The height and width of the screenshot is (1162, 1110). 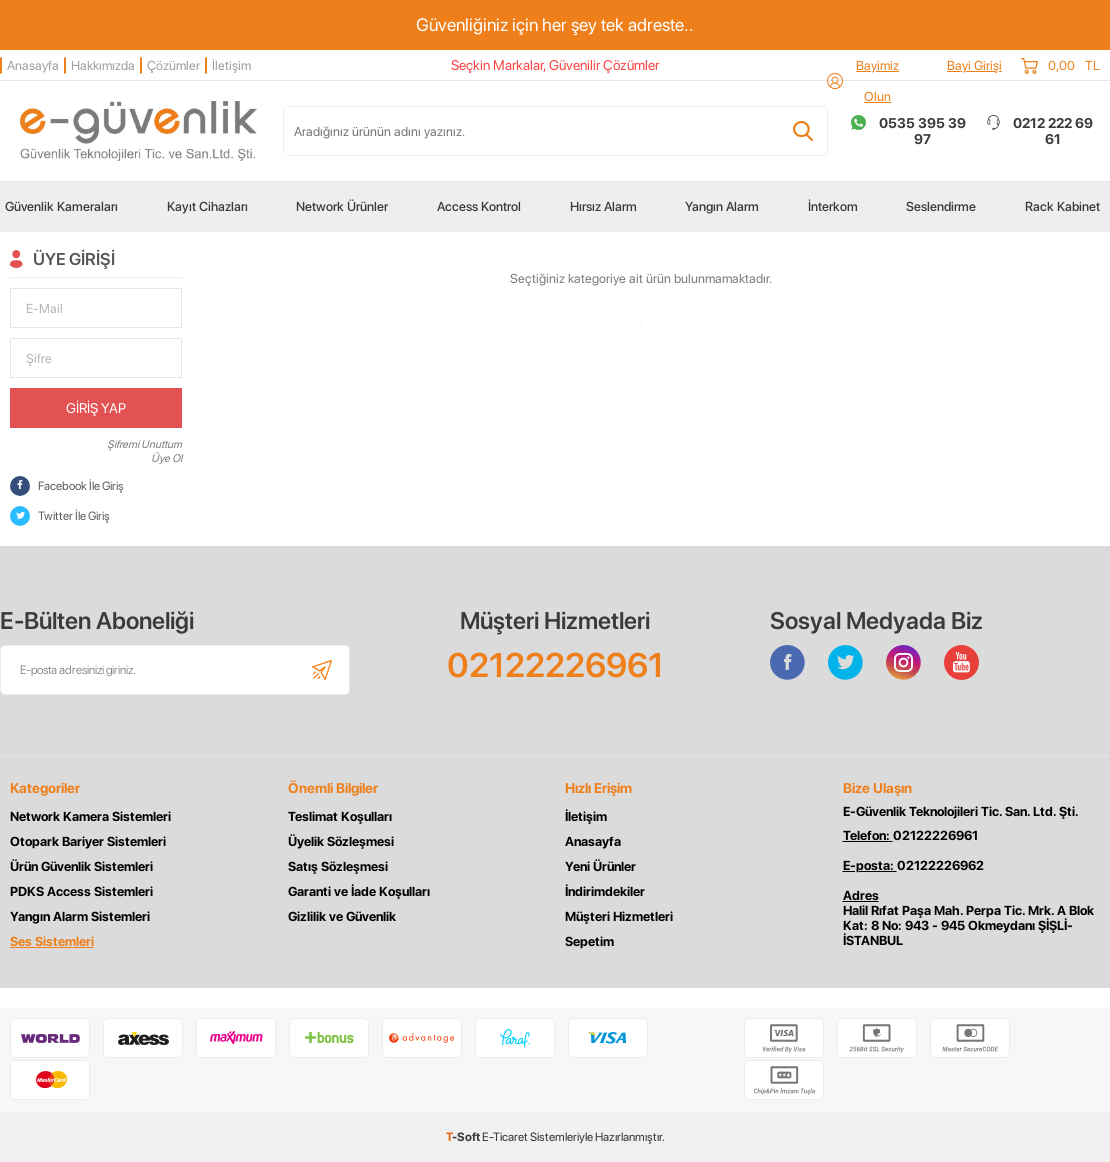 What do you see at coordinates (974, 65) in the screenshot?
I see `Bayi Girişi` at bounding box center [974, 65].